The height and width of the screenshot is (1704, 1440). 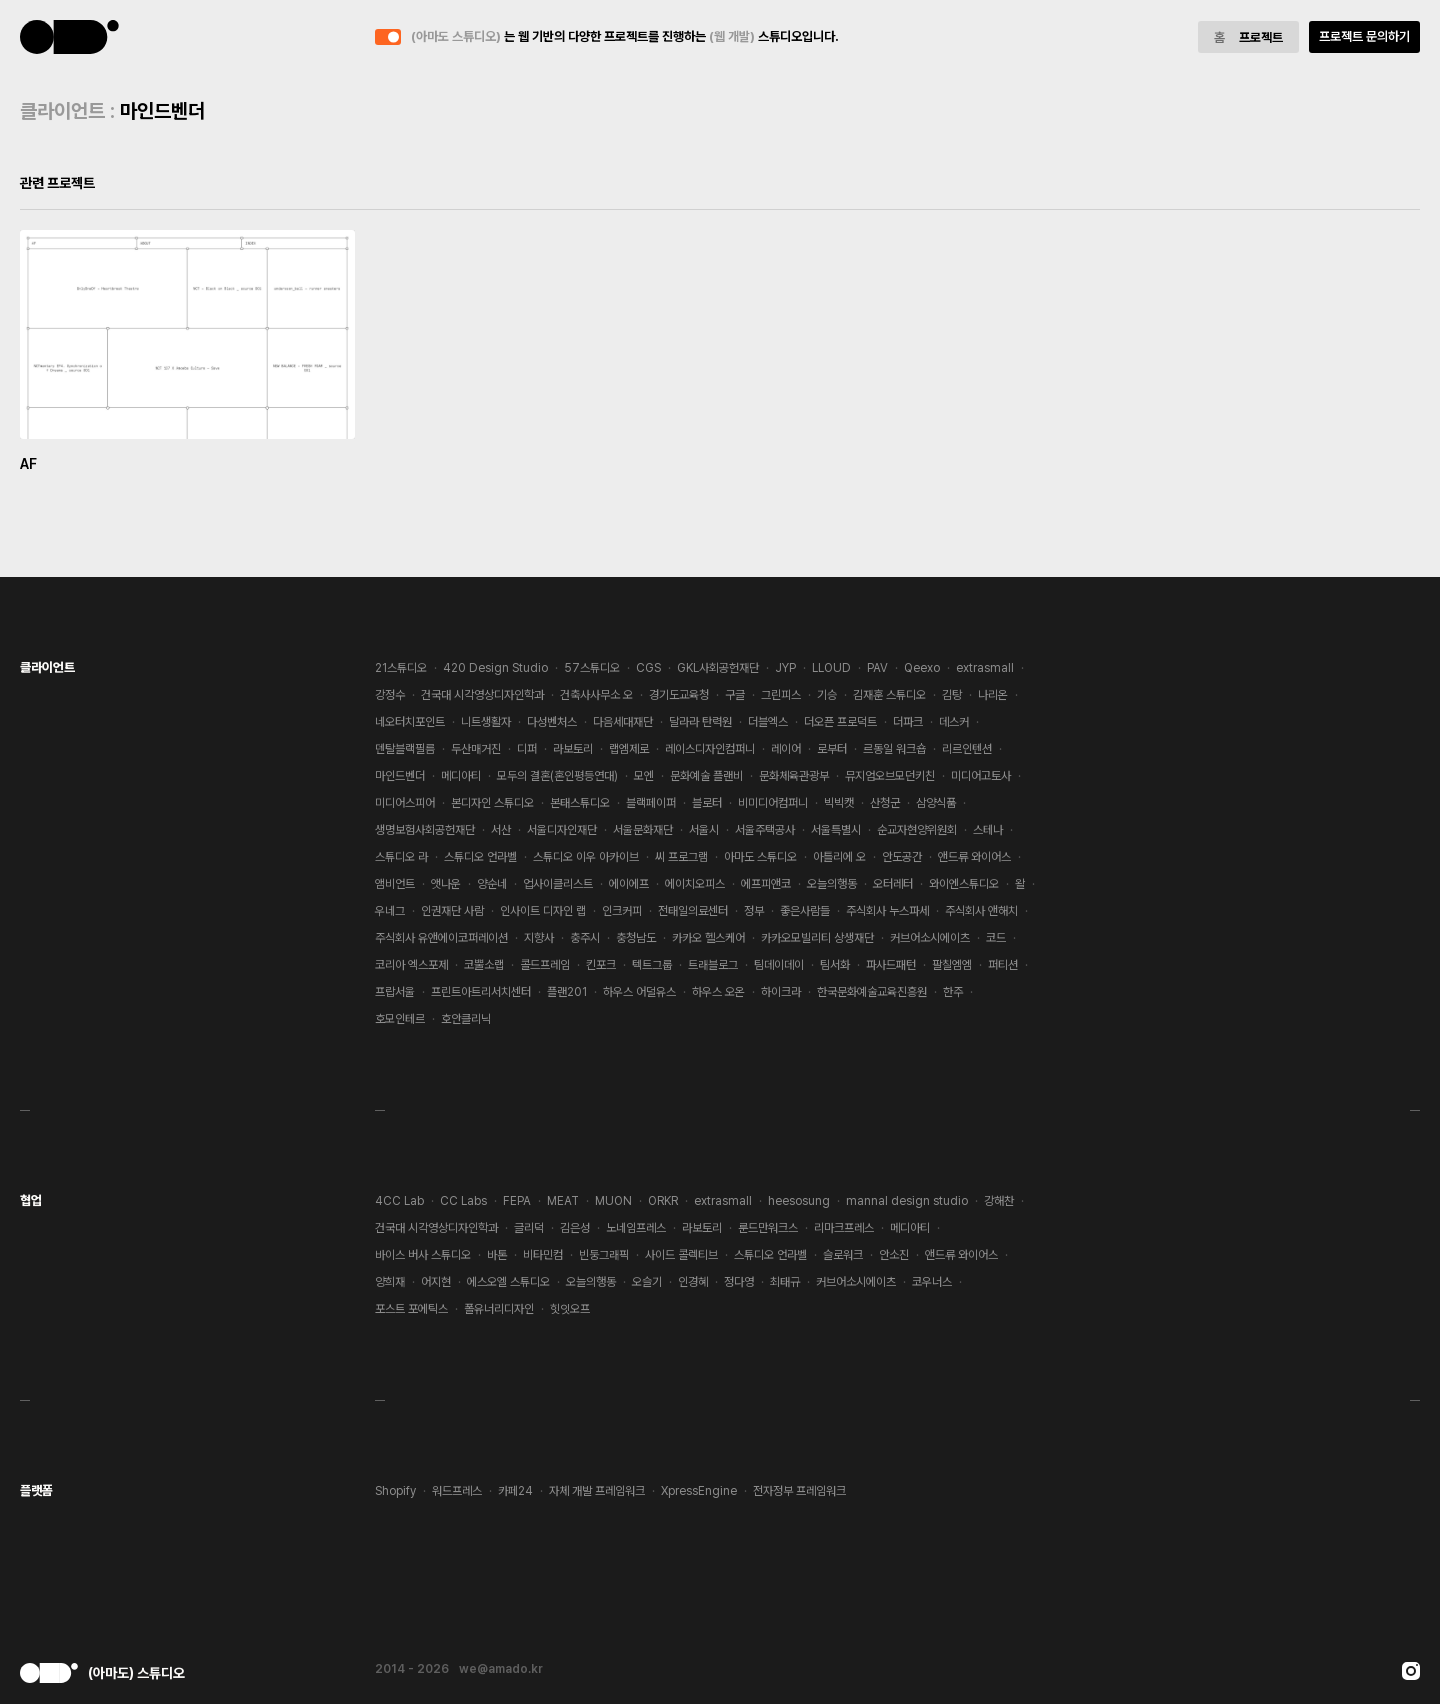 What do you see at coordinates (681, 1255) in the screenshot?
I see `사이드 콜렉티브` at bounding box center [681, 1255].